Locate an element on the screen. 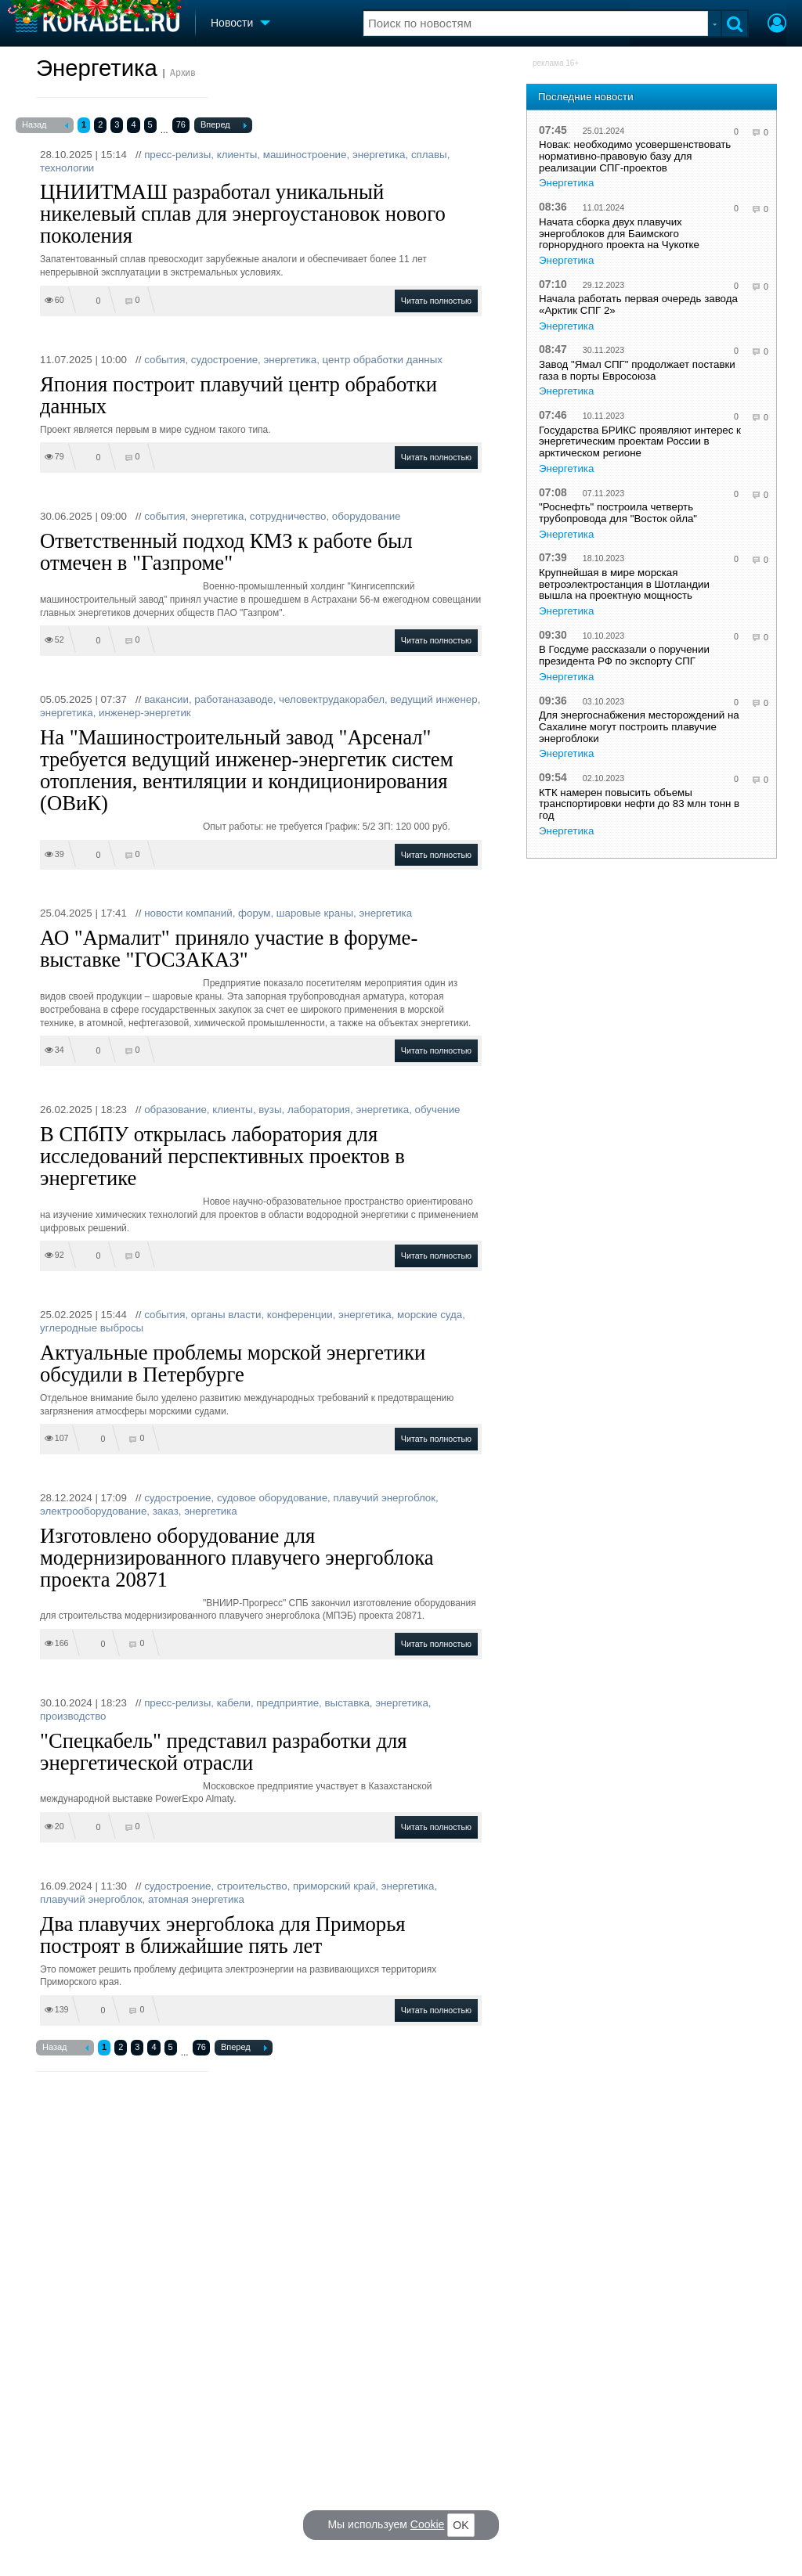  Япония построит плавучий центр обработки данных is located at coordinates (238, 395).